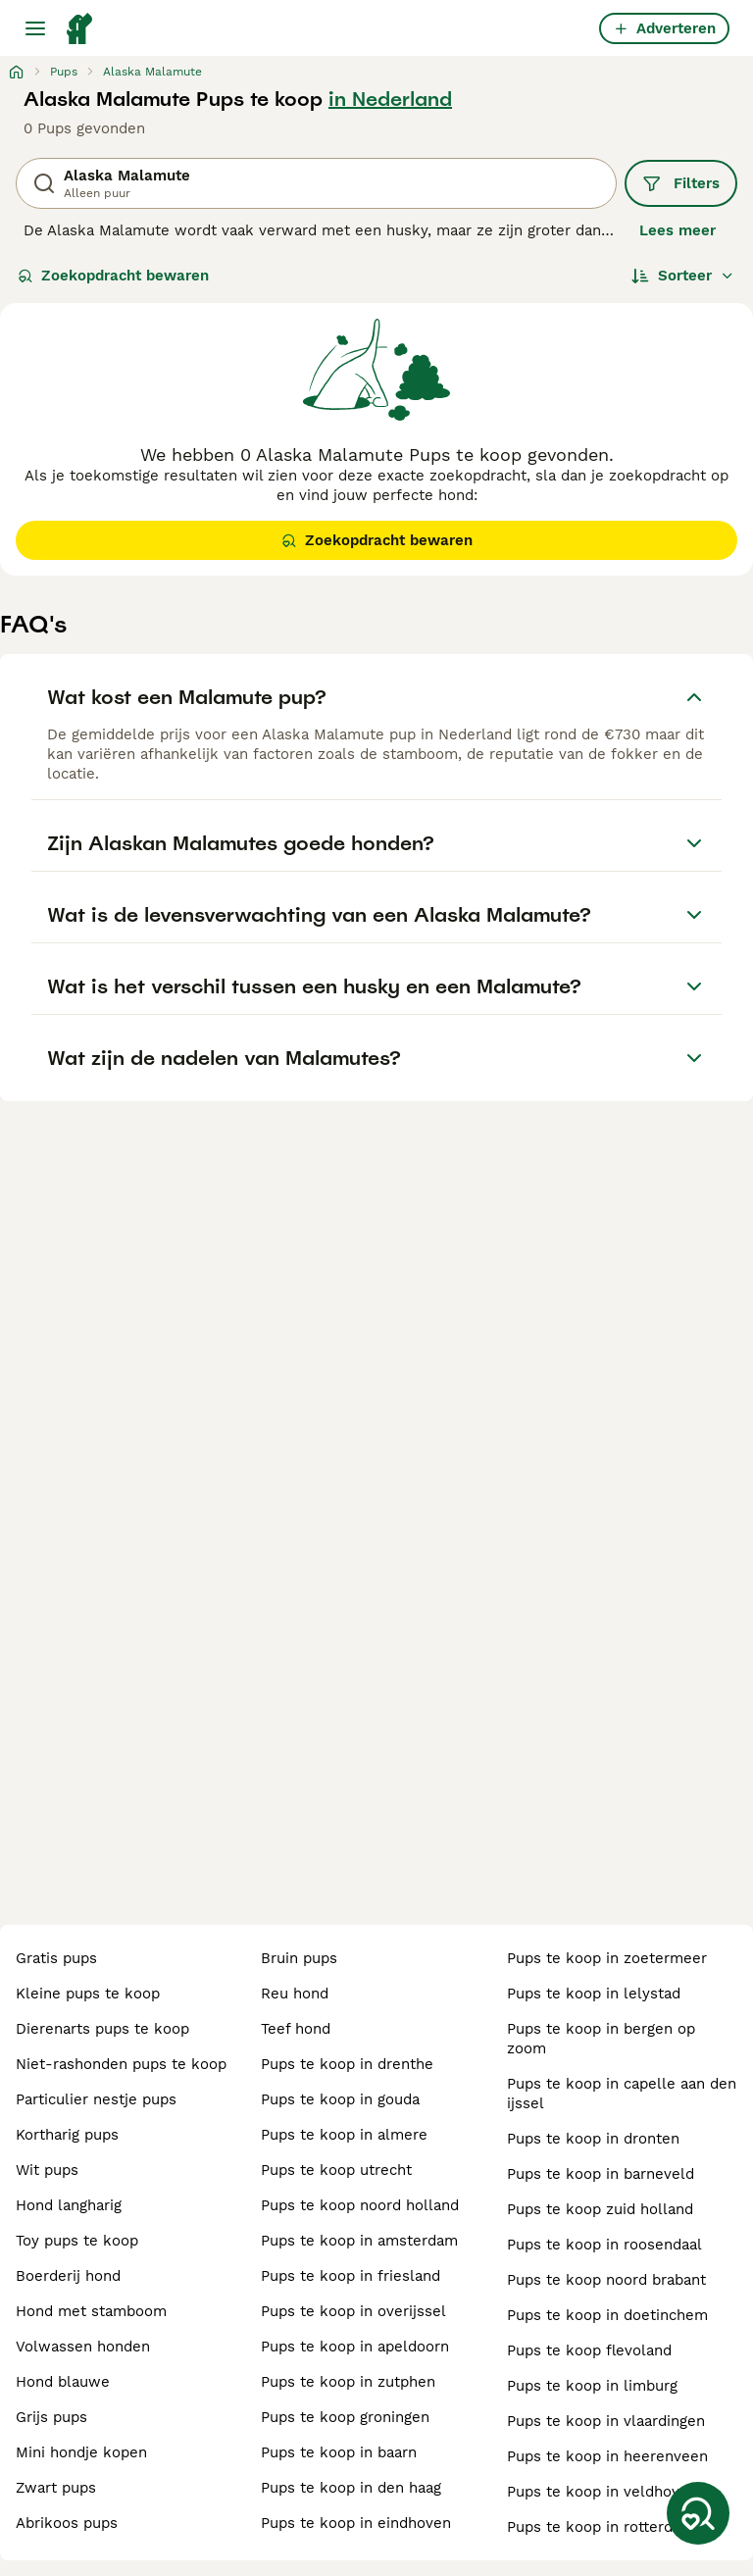  What do you see at coordinates (593, 1993) in the screenshot?
I see `pups te koop in lelystad` at bounding box center [593, 1993].